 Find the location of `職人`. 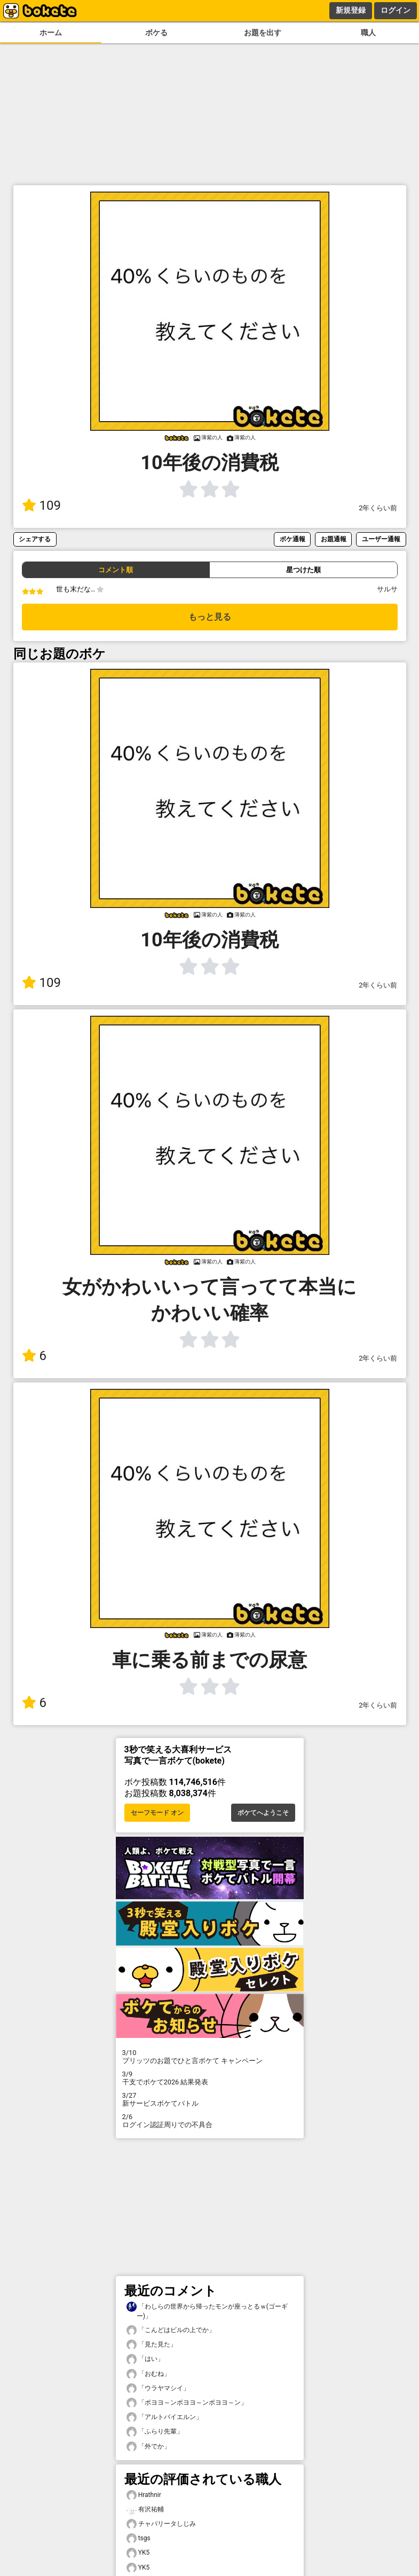

職人 is located at coordinates (368, 32).